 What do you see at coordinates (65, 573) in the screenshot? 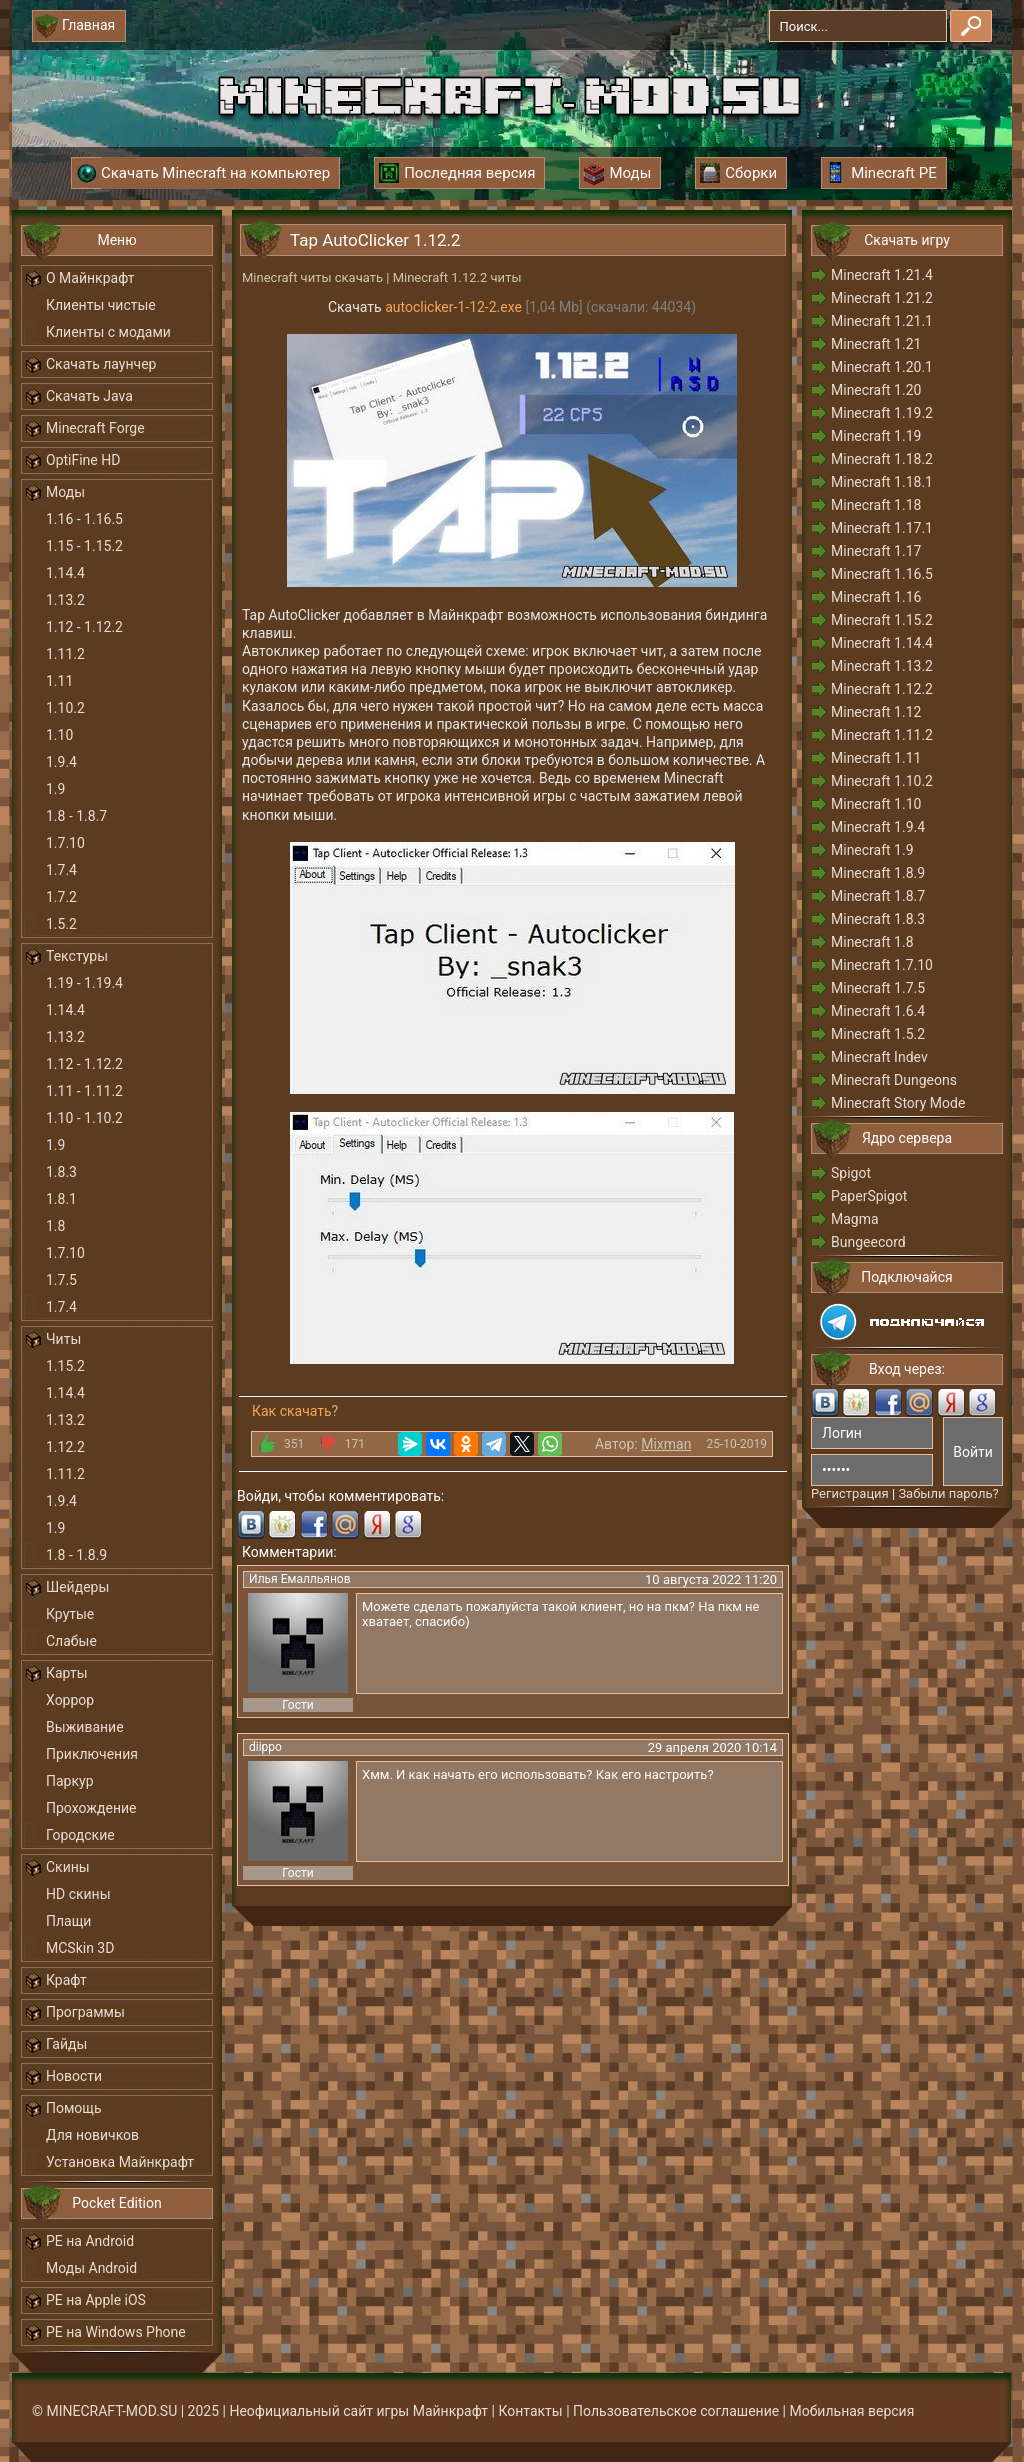
I see `1.14.4` at bounding box center [65, 573].